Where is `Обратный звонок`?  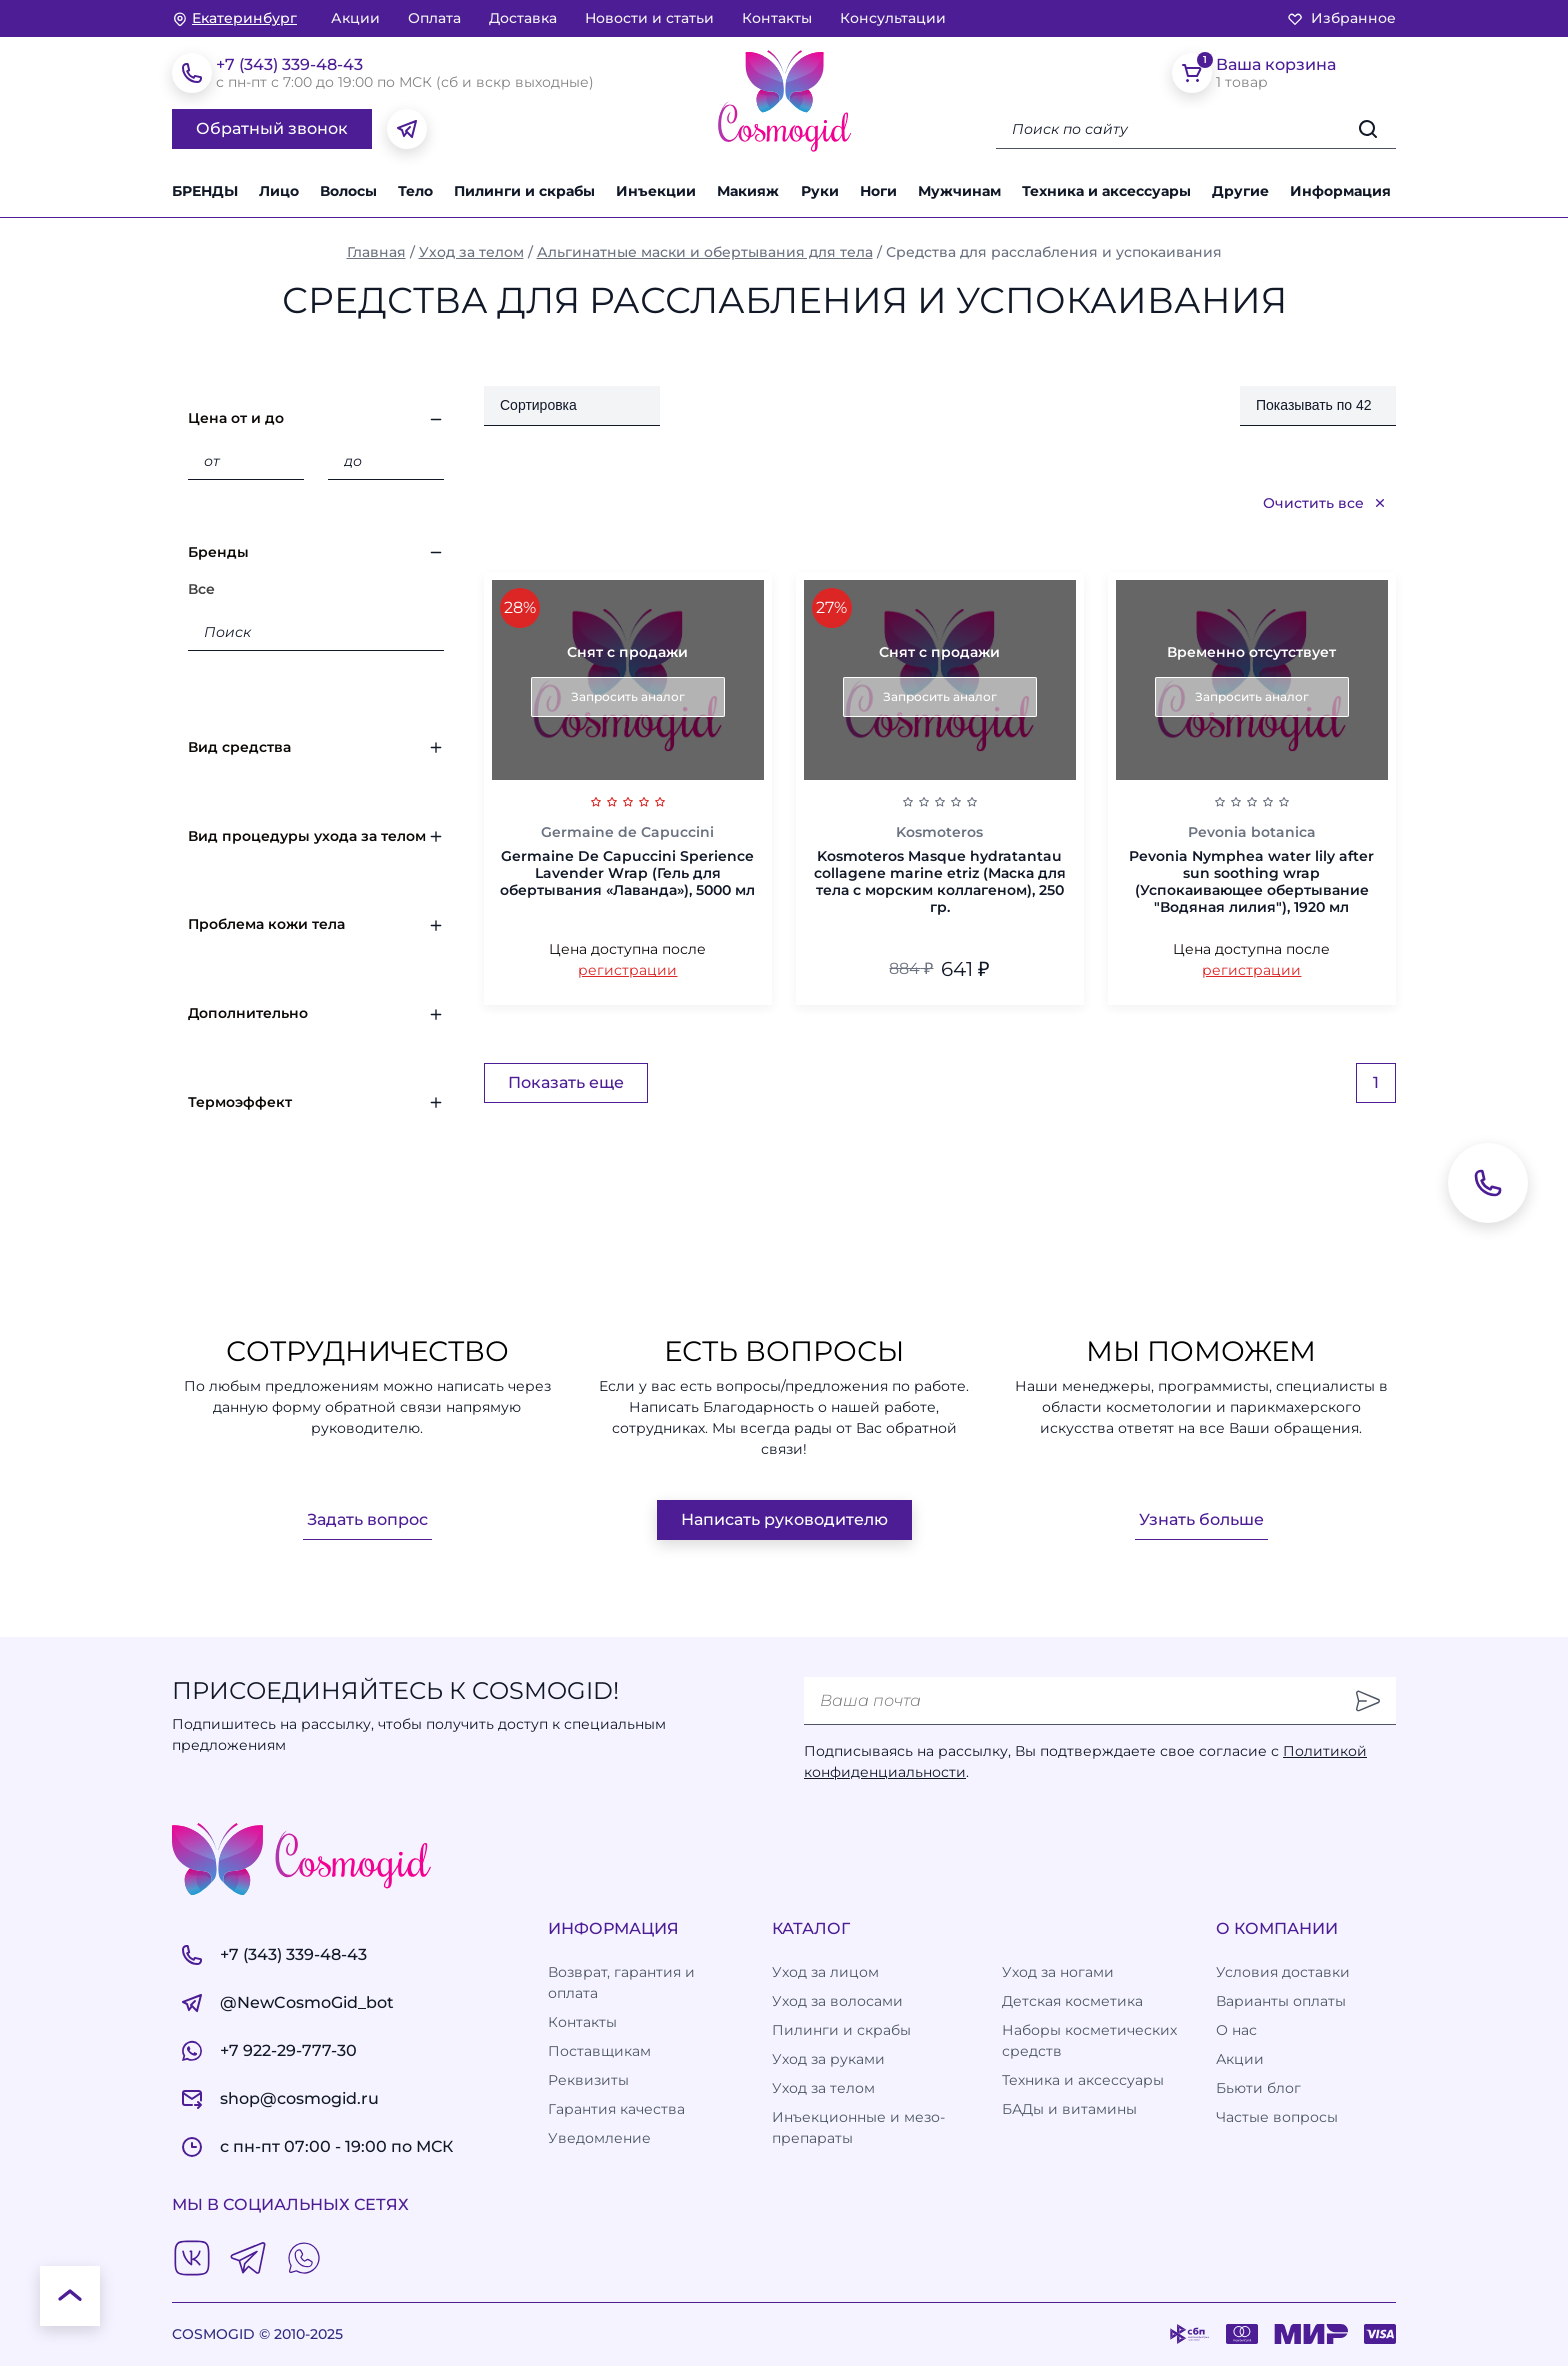 Обратный звонок is located at coordinates (272, 128).